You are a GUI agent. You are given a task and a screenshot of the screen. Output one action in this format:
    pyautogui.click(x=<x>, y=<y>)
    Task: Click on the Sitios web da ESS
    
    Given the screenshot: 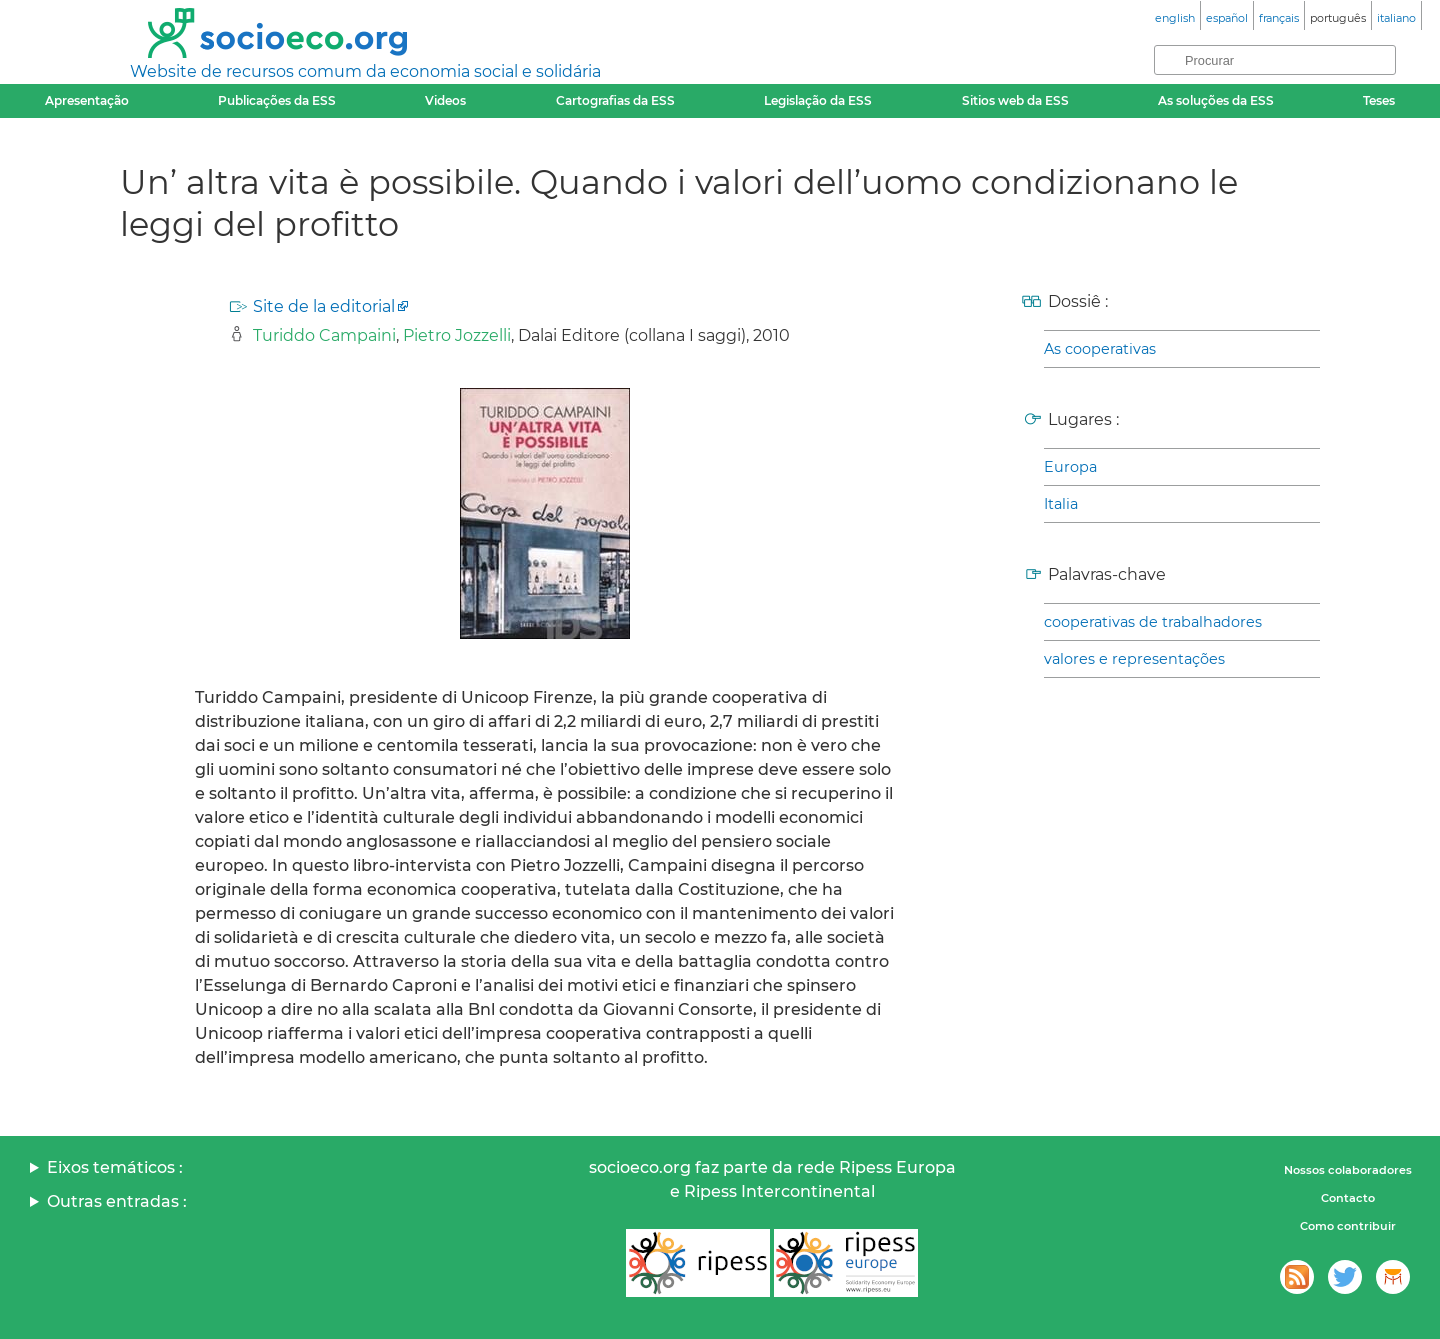 What is the action you would take?
    pyautogui.click(x=1015, y=100)
    